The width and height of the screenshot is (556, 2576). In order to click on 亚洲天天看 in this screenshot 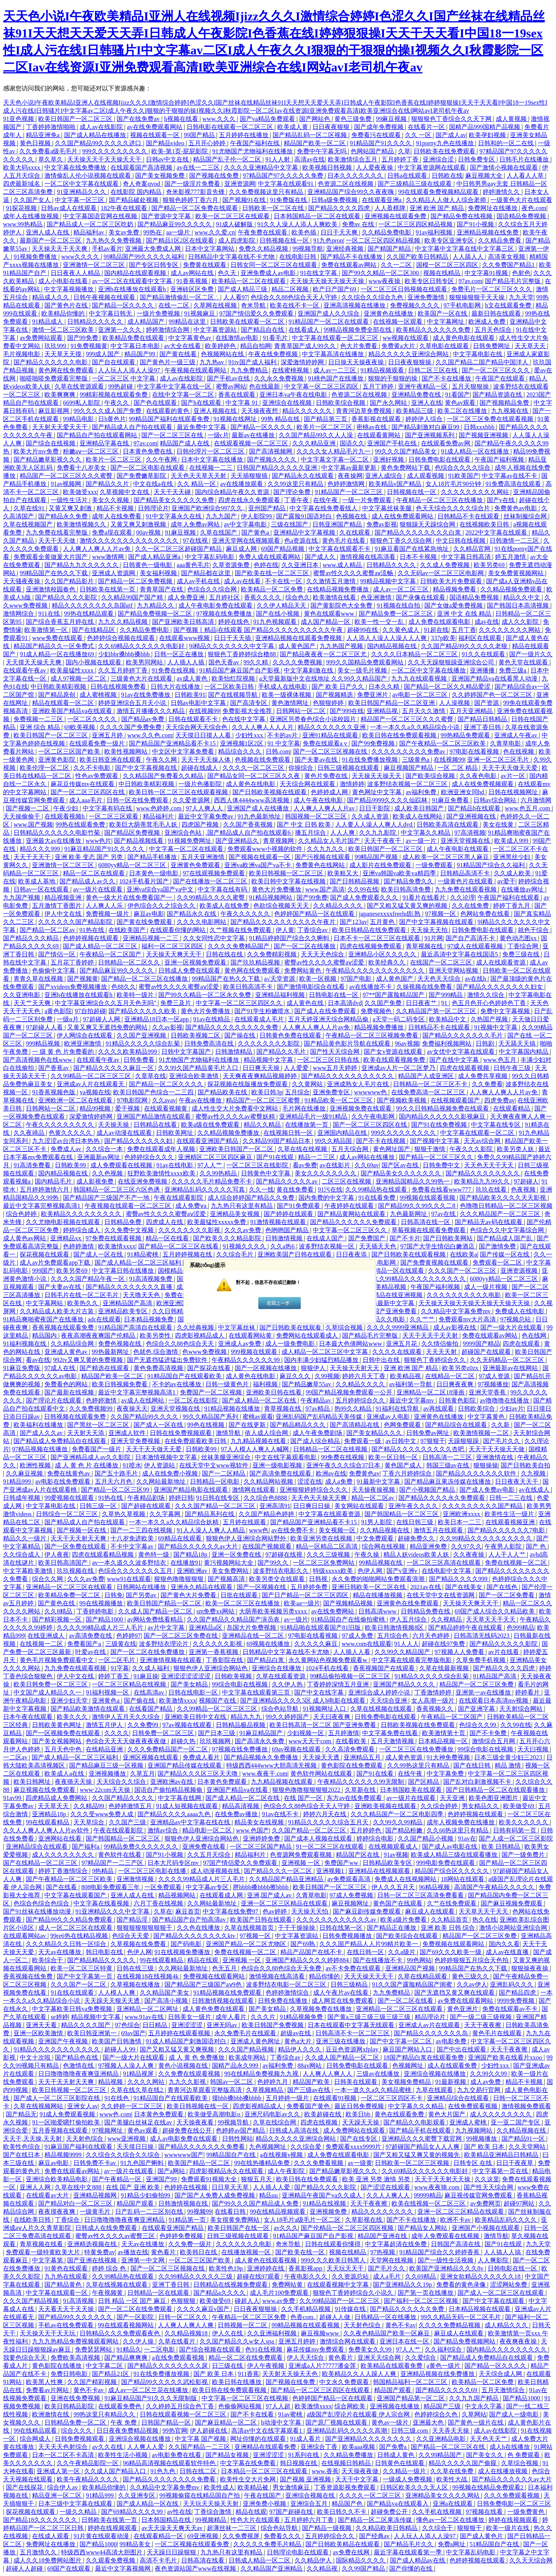, I will do `click(42, 2025)`.